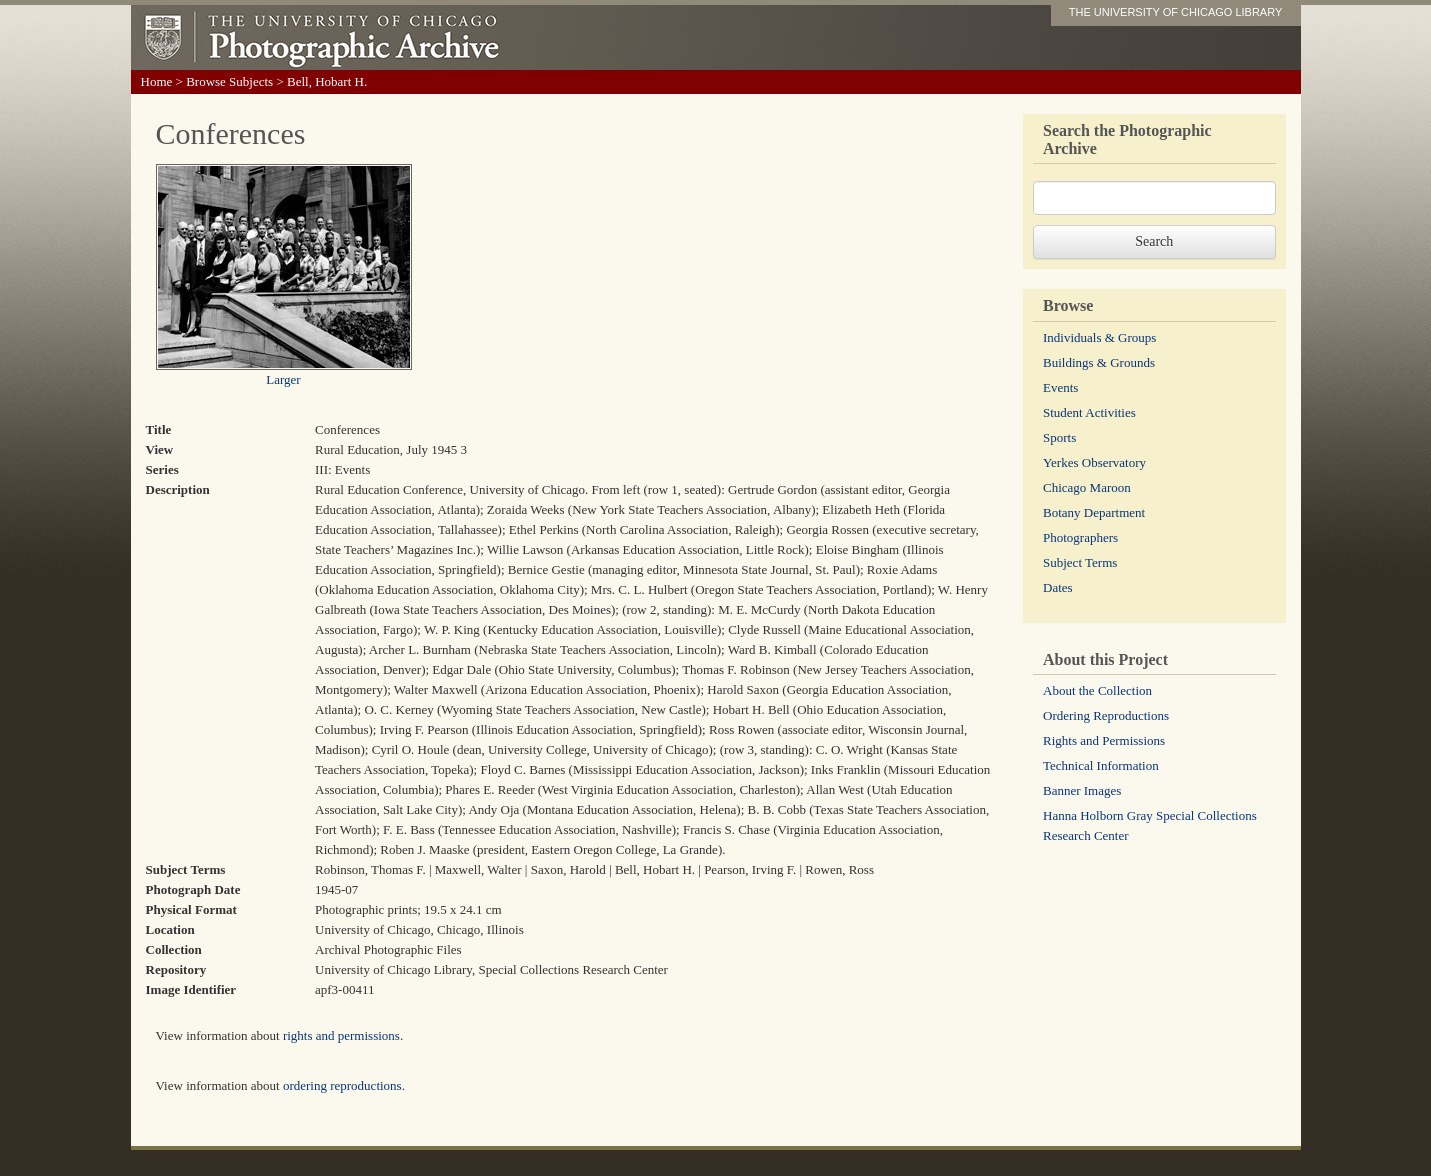 Image resolution: width=1431 pixels, height=1176 pixels. What do you see at coordinates (1104, 740) in the screenshot?
I see `Rights and Permissions` at bounding box center [1104, 740].